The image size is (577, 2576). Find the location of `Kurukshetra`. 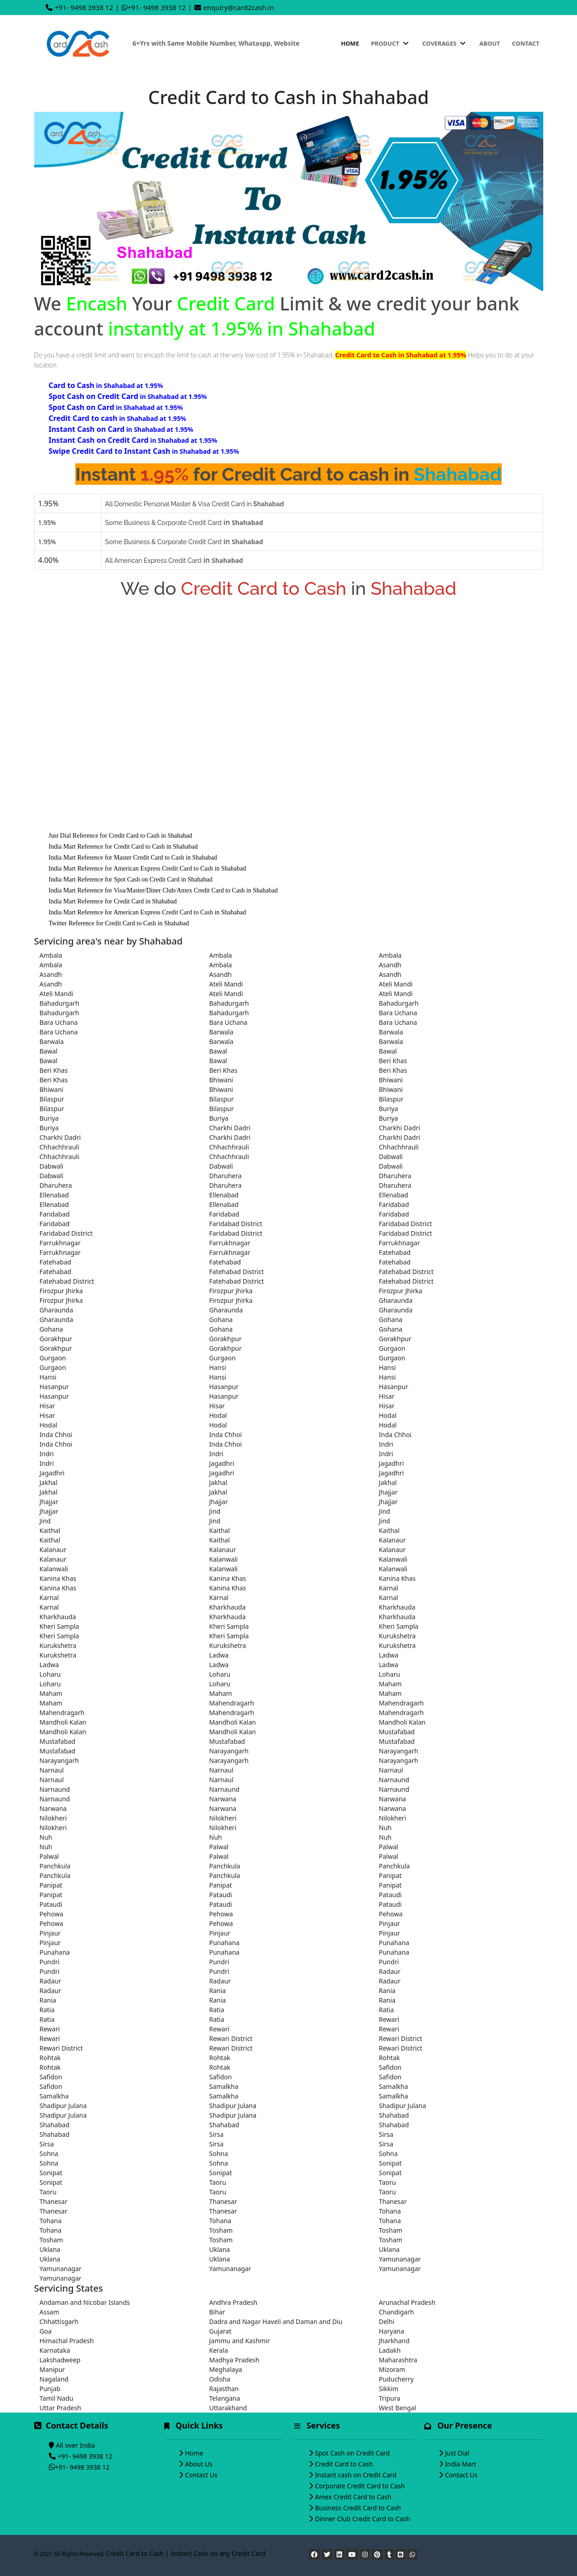

Kurukshetra is located at coordinates (397, 1636).